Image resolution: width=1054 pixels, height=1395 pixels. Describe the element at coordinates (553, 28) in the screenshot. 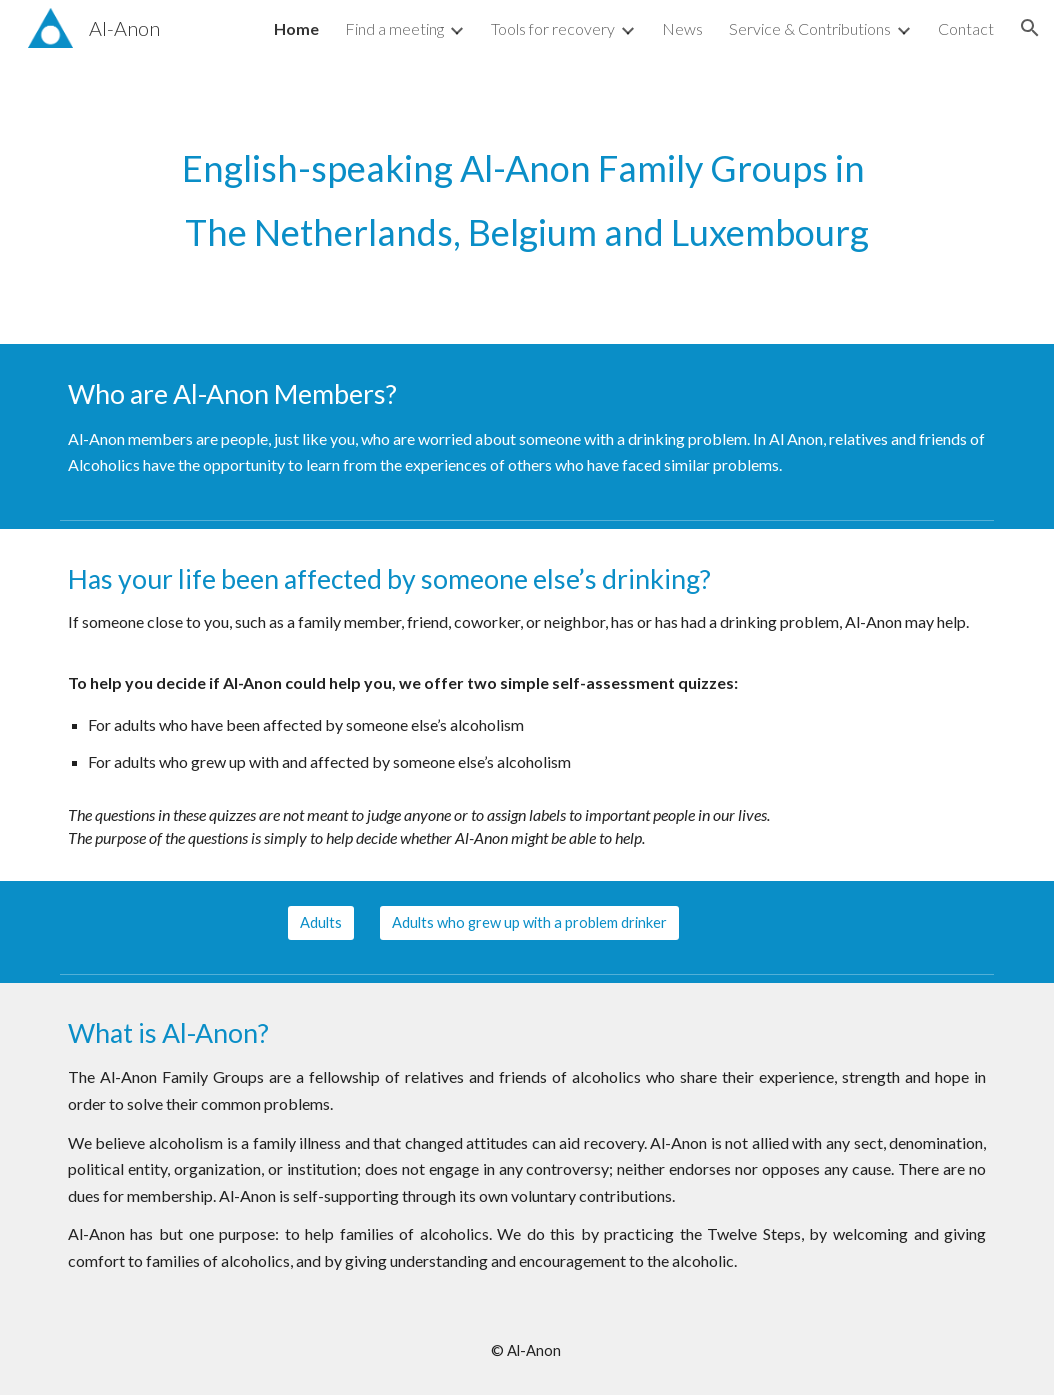

I see `Tools for recovery [link]` at that location.